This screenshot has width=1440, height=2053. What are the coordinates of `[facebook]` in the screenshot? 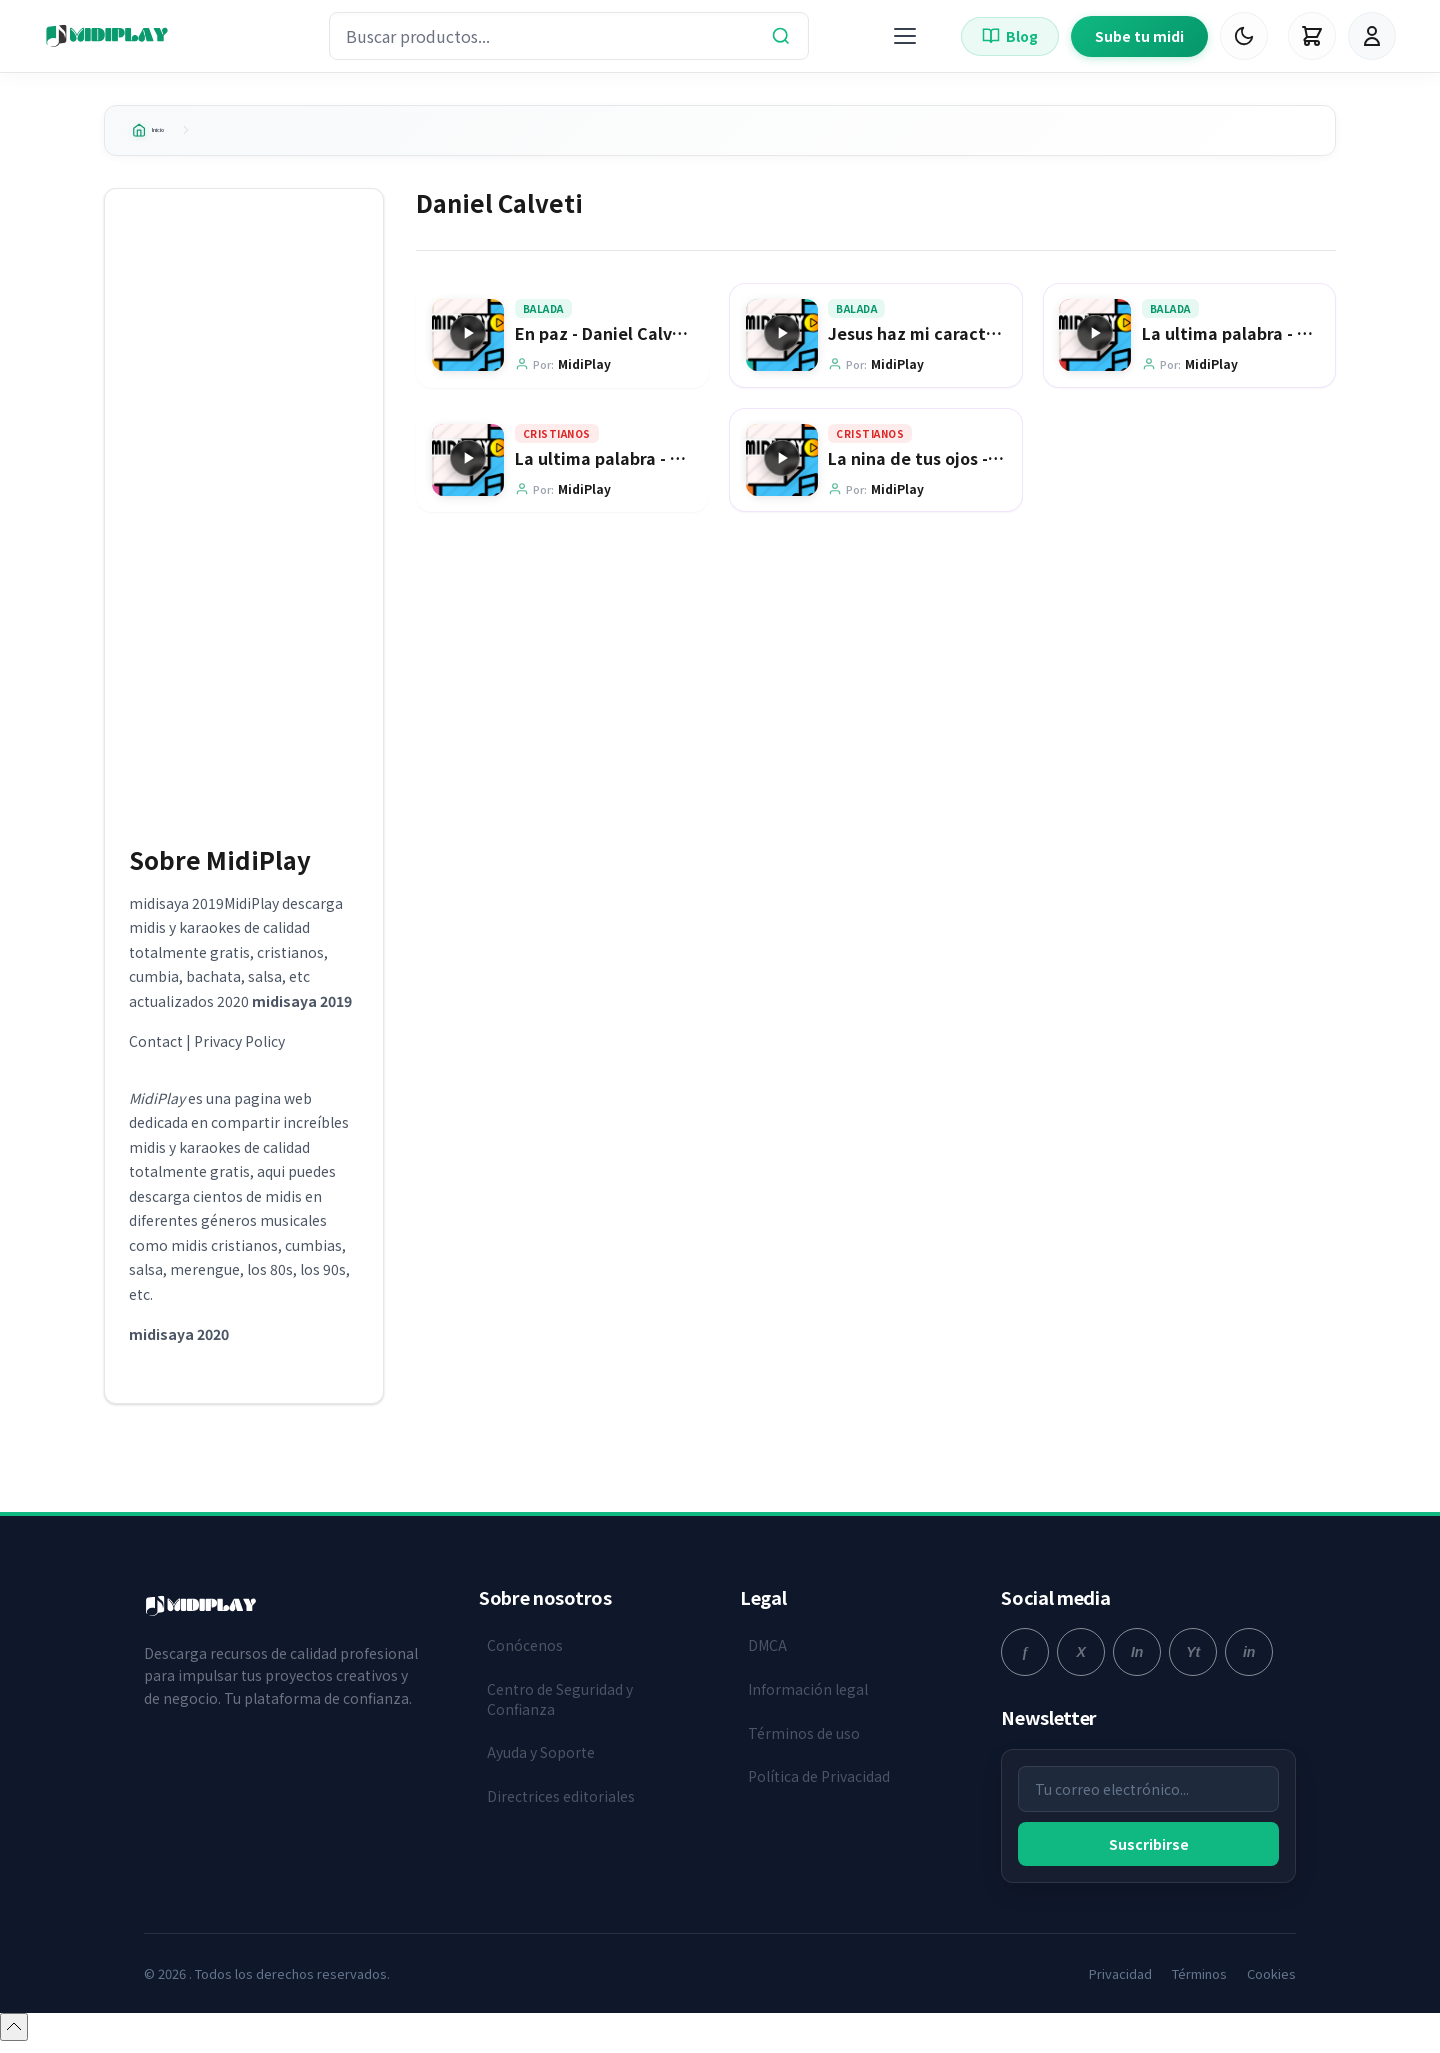 It's located at (1025, 1661).